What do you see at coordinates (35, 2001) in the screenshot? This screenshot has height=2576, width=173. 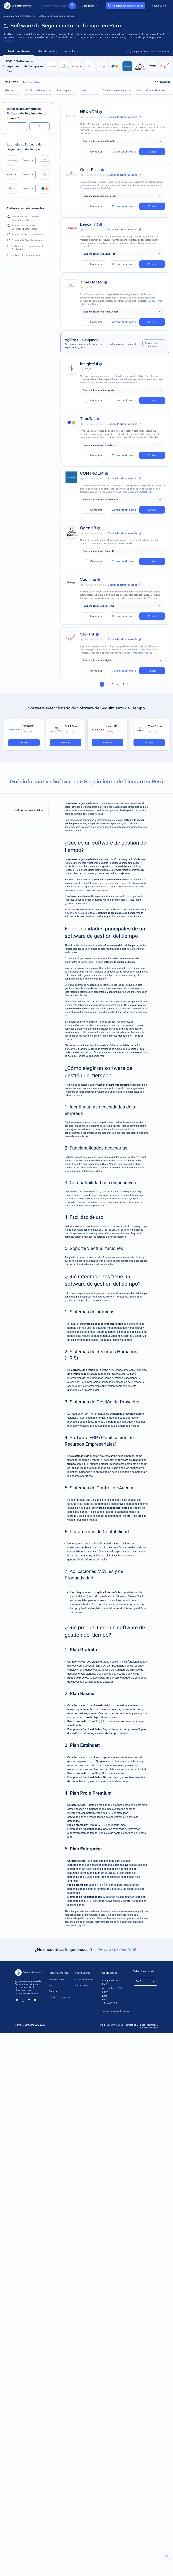 I see `[ComparaSoftware Instagram]` at bounding box center [35, 2001].